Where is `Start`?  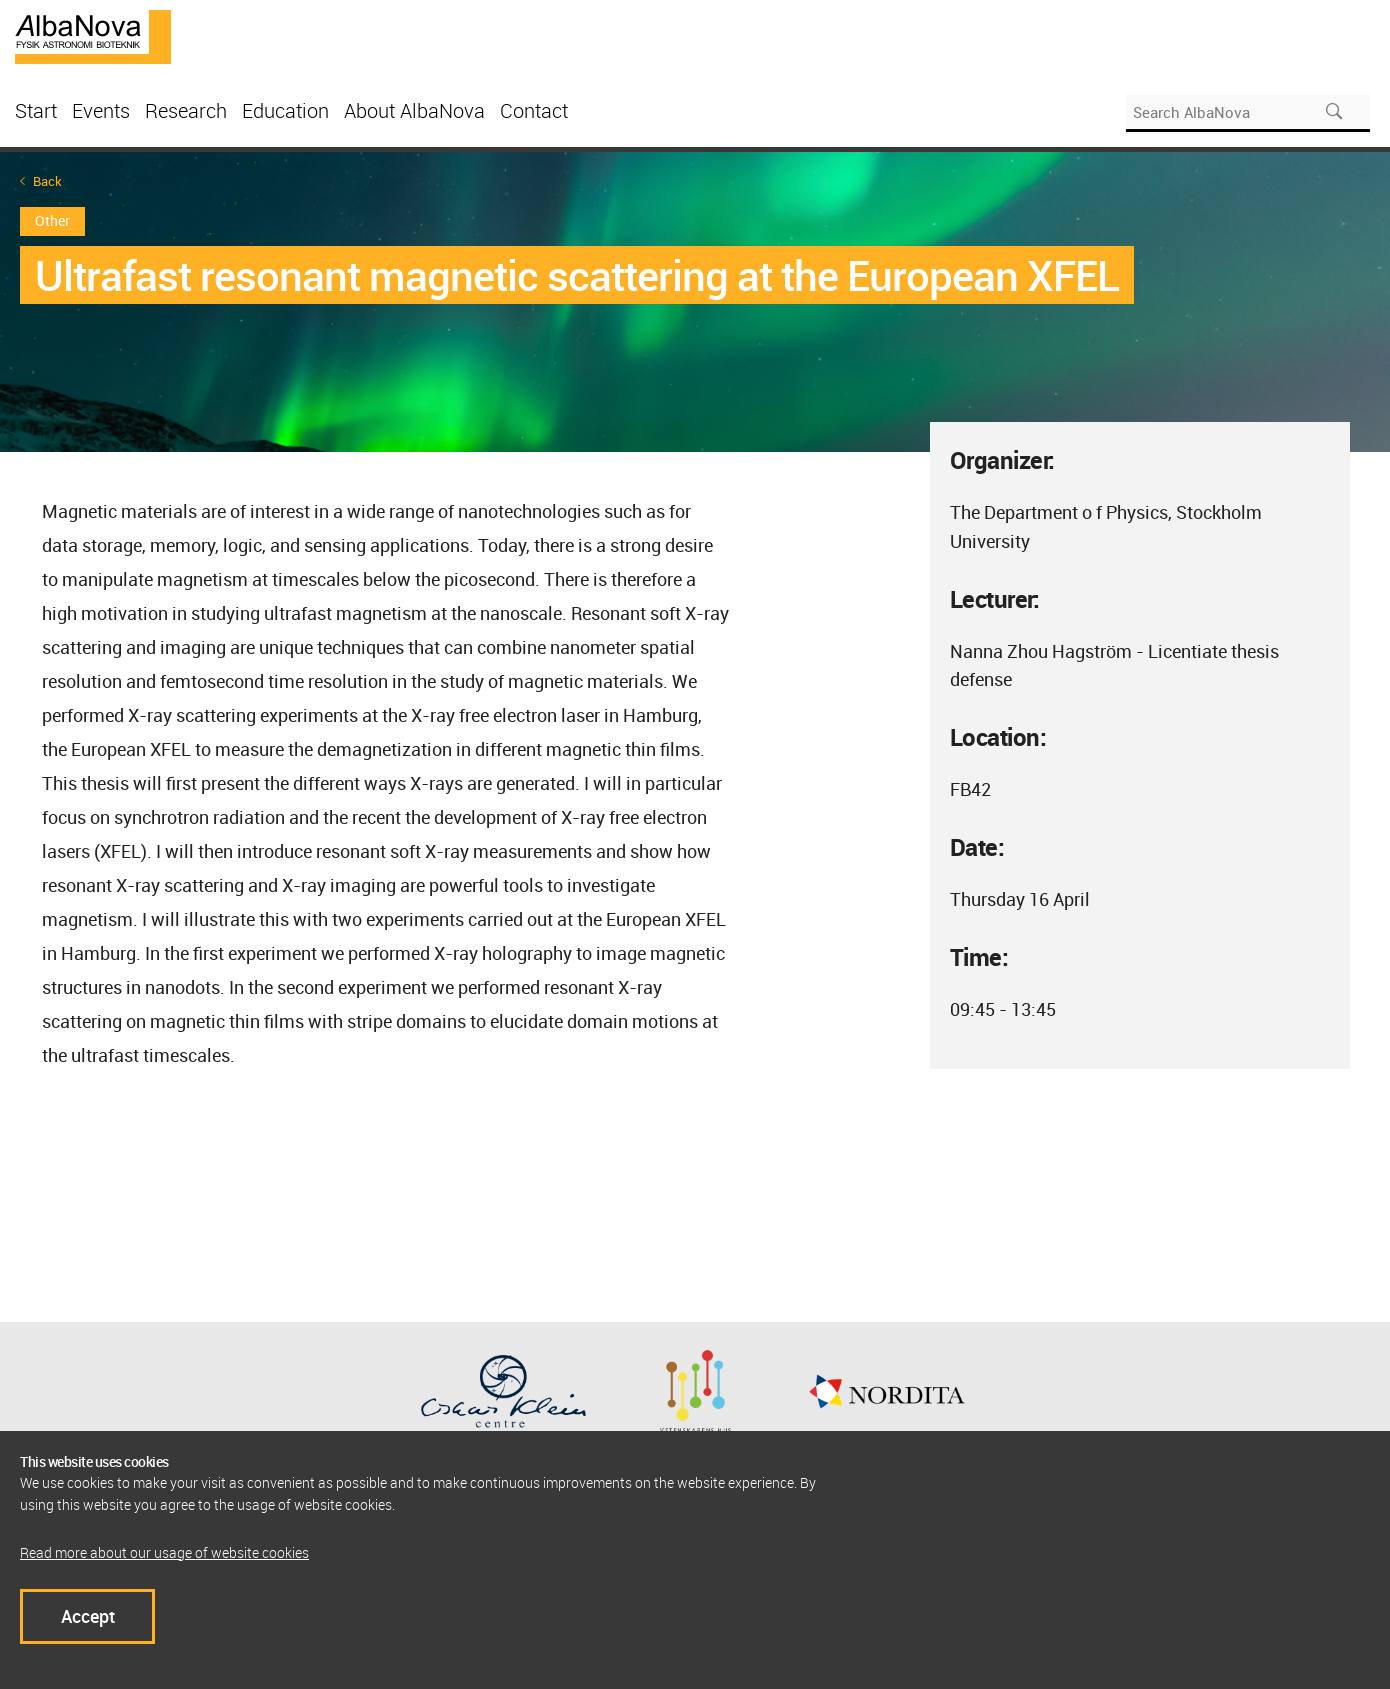 Start is located at coordinates (36, 110).